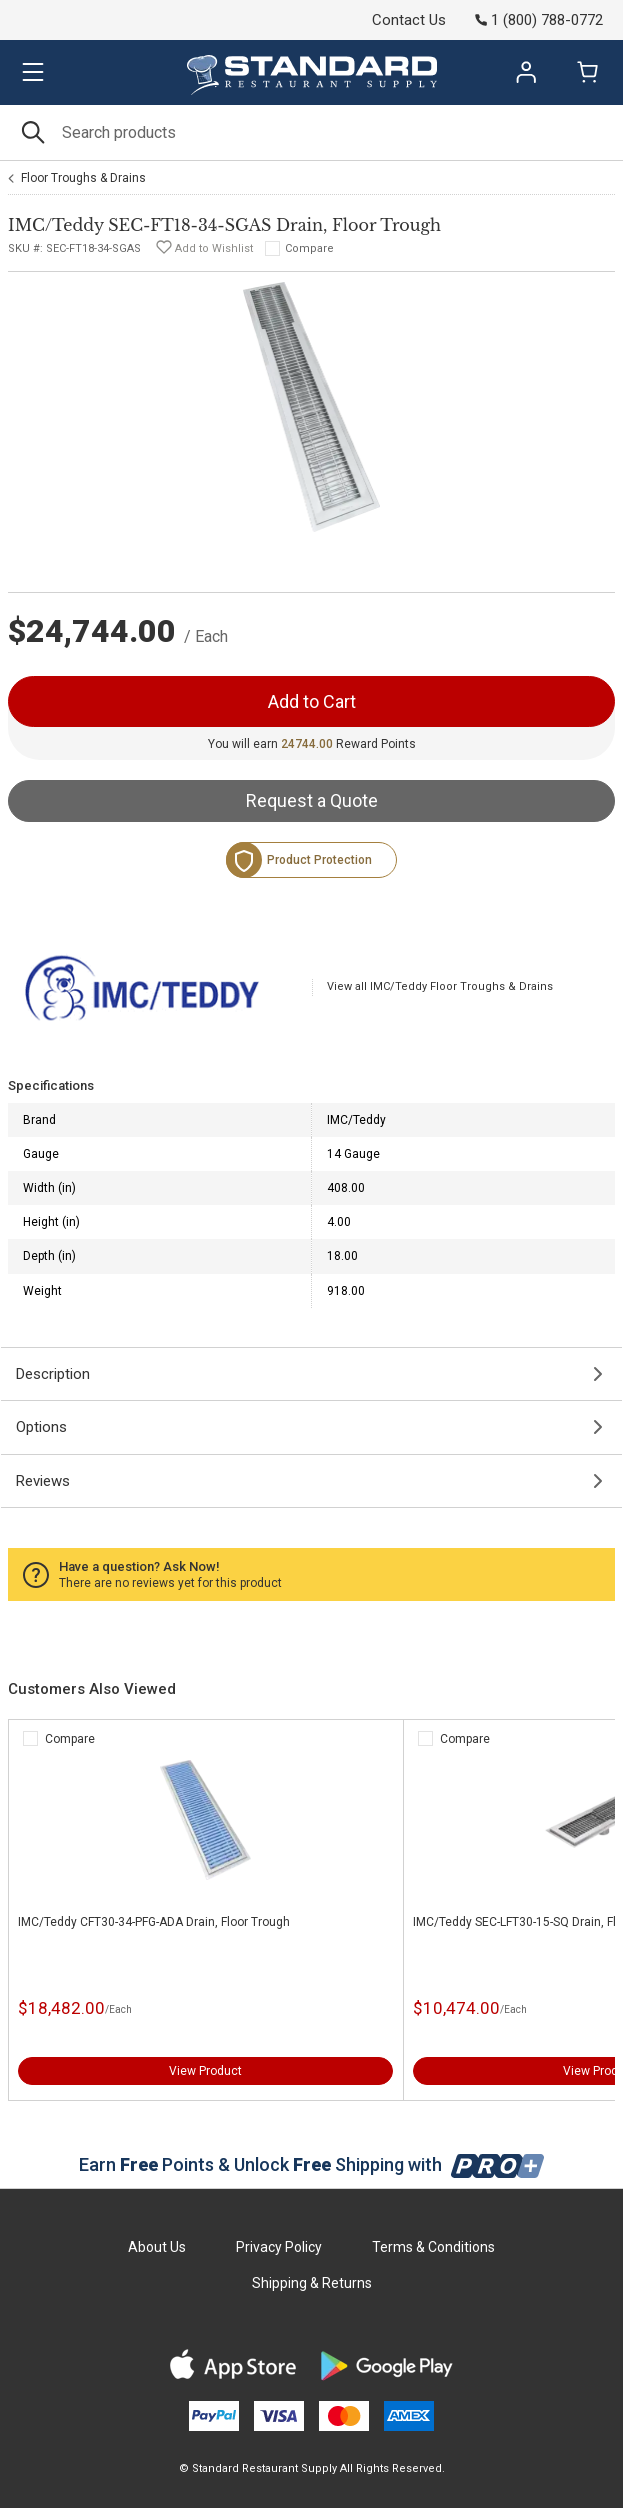  Describe the element at coordinates (43, 1481) in the screenshot. I see `Reviews` at that location.